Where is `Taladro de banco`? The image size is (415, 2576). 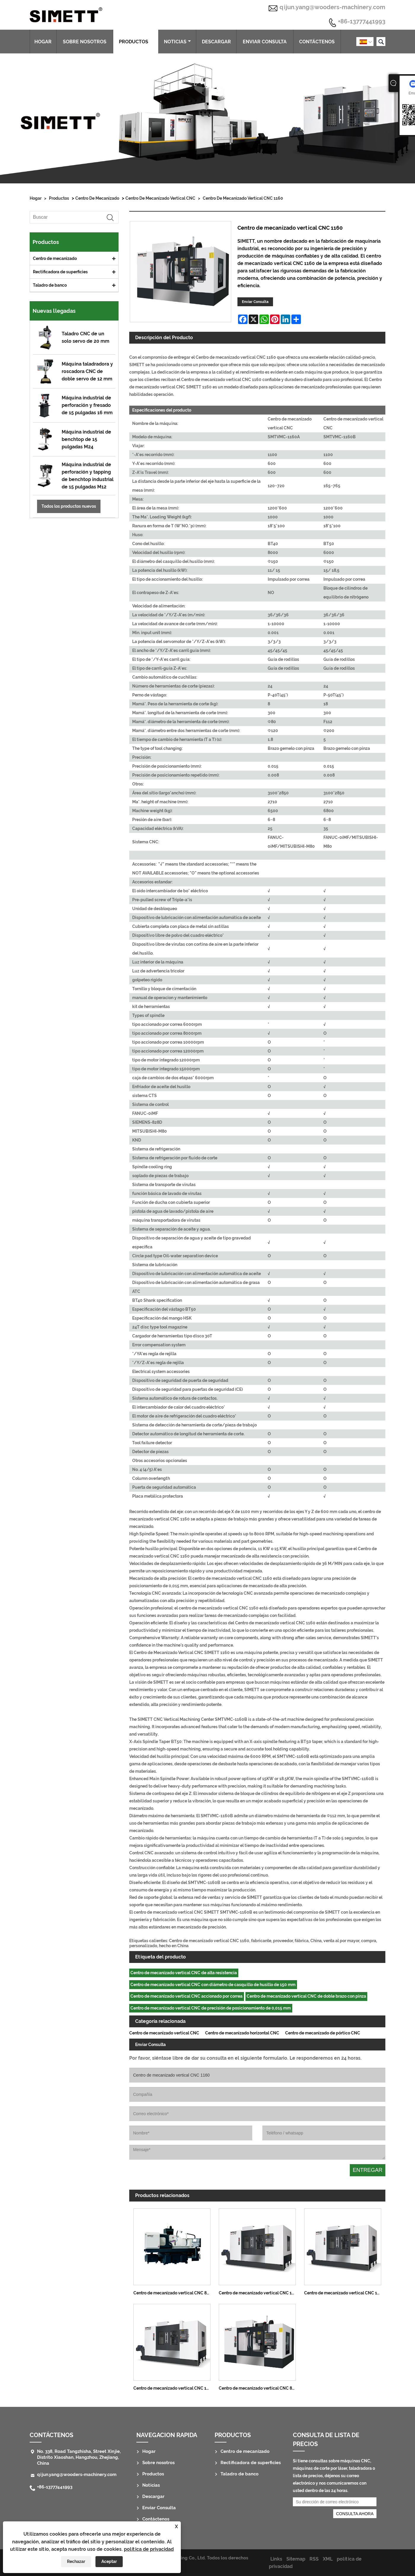 Taladro de banco is located at coordinates (50, 285).